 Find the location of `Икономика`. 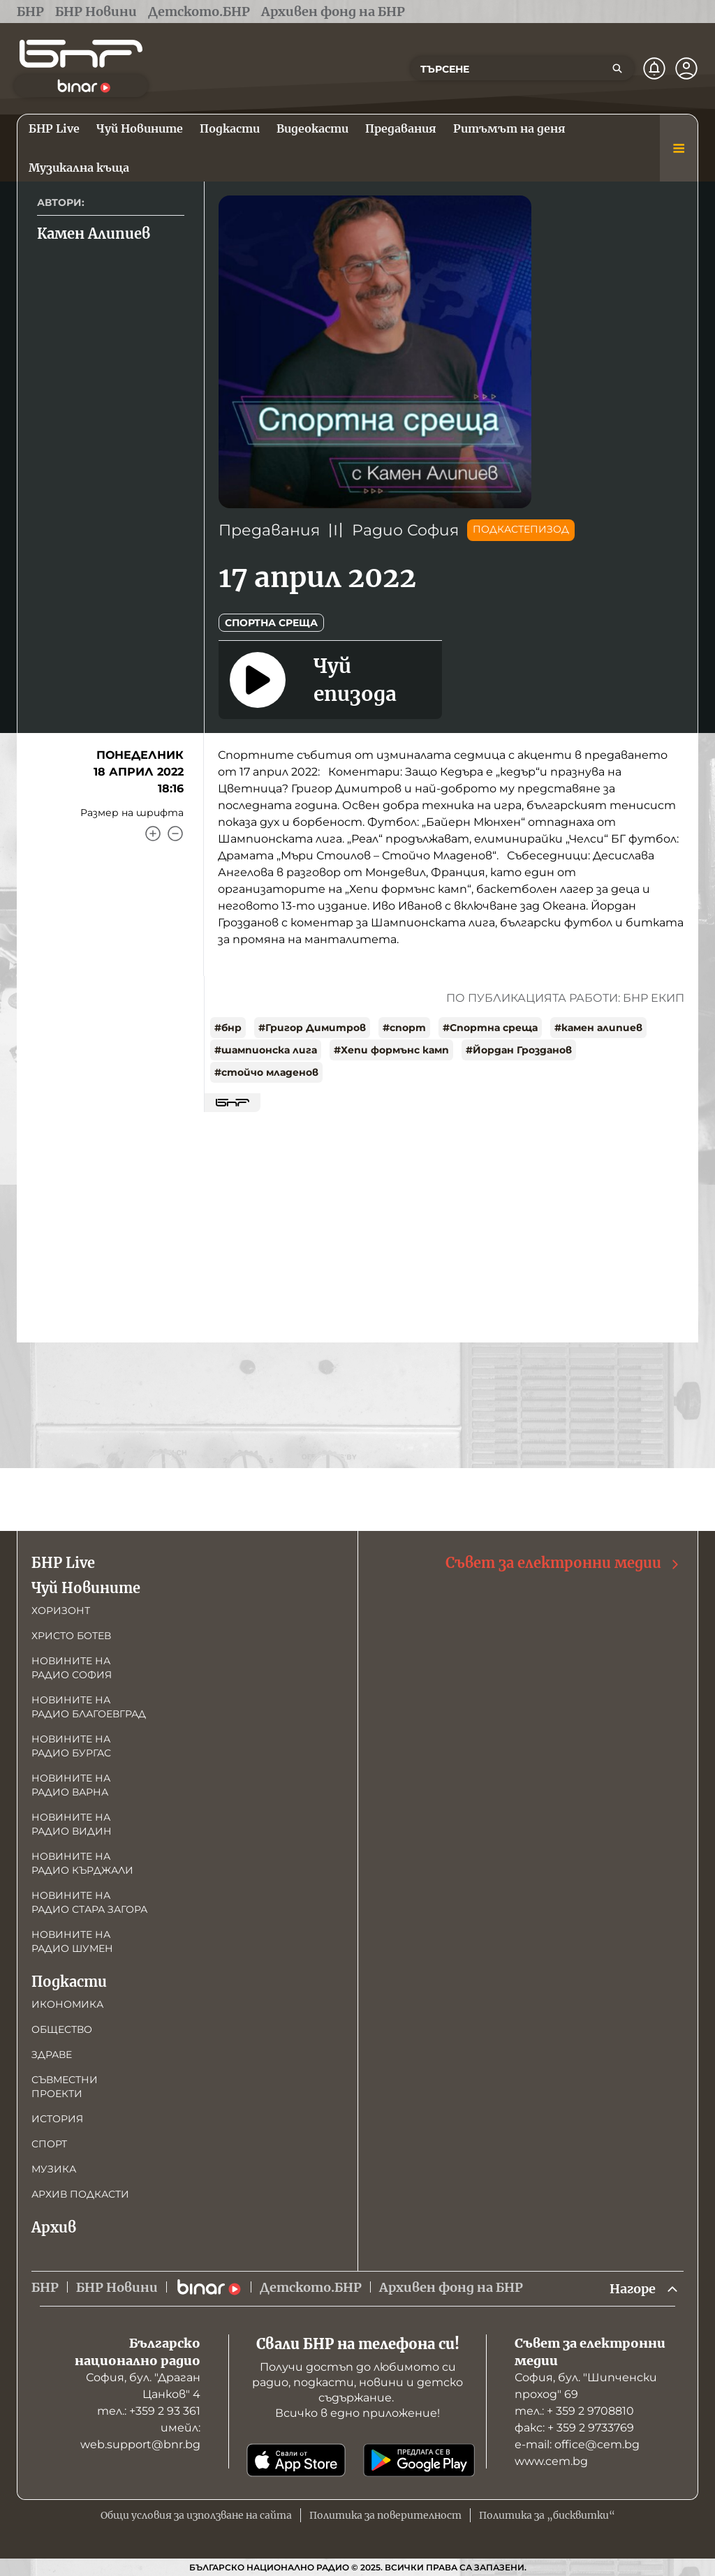

Икономика is located at coordinates (67, 2004).